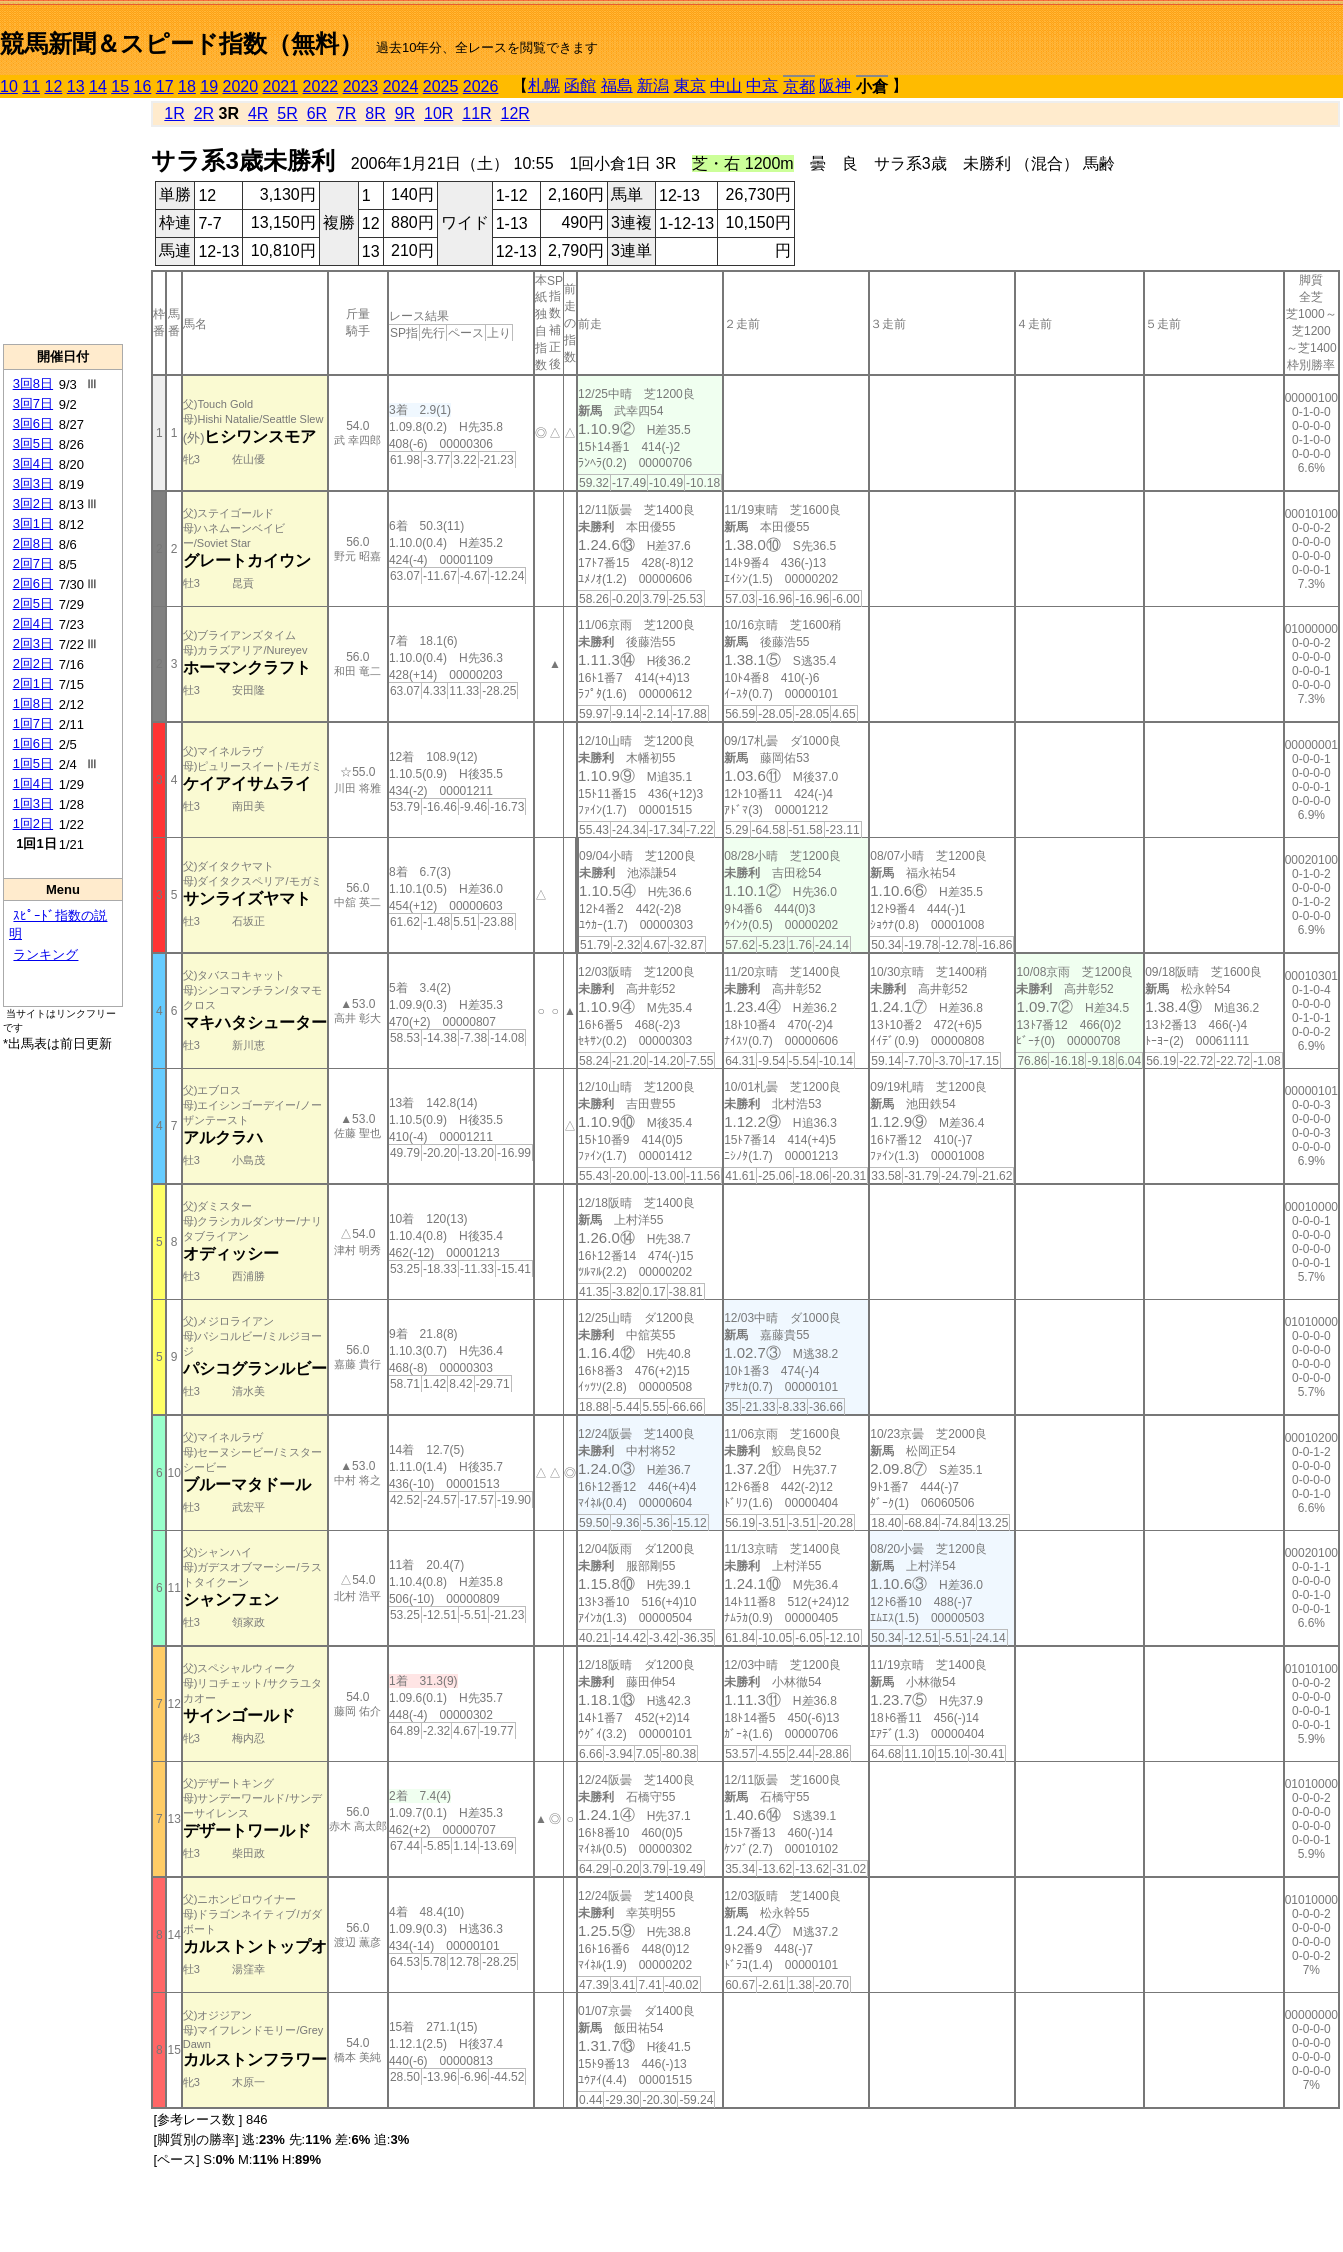 This screenshot has height=2252, width=1343. What do you see at coordinates (9, 86) in the screenshot?
I see `10` at bounding box center [9, 86].